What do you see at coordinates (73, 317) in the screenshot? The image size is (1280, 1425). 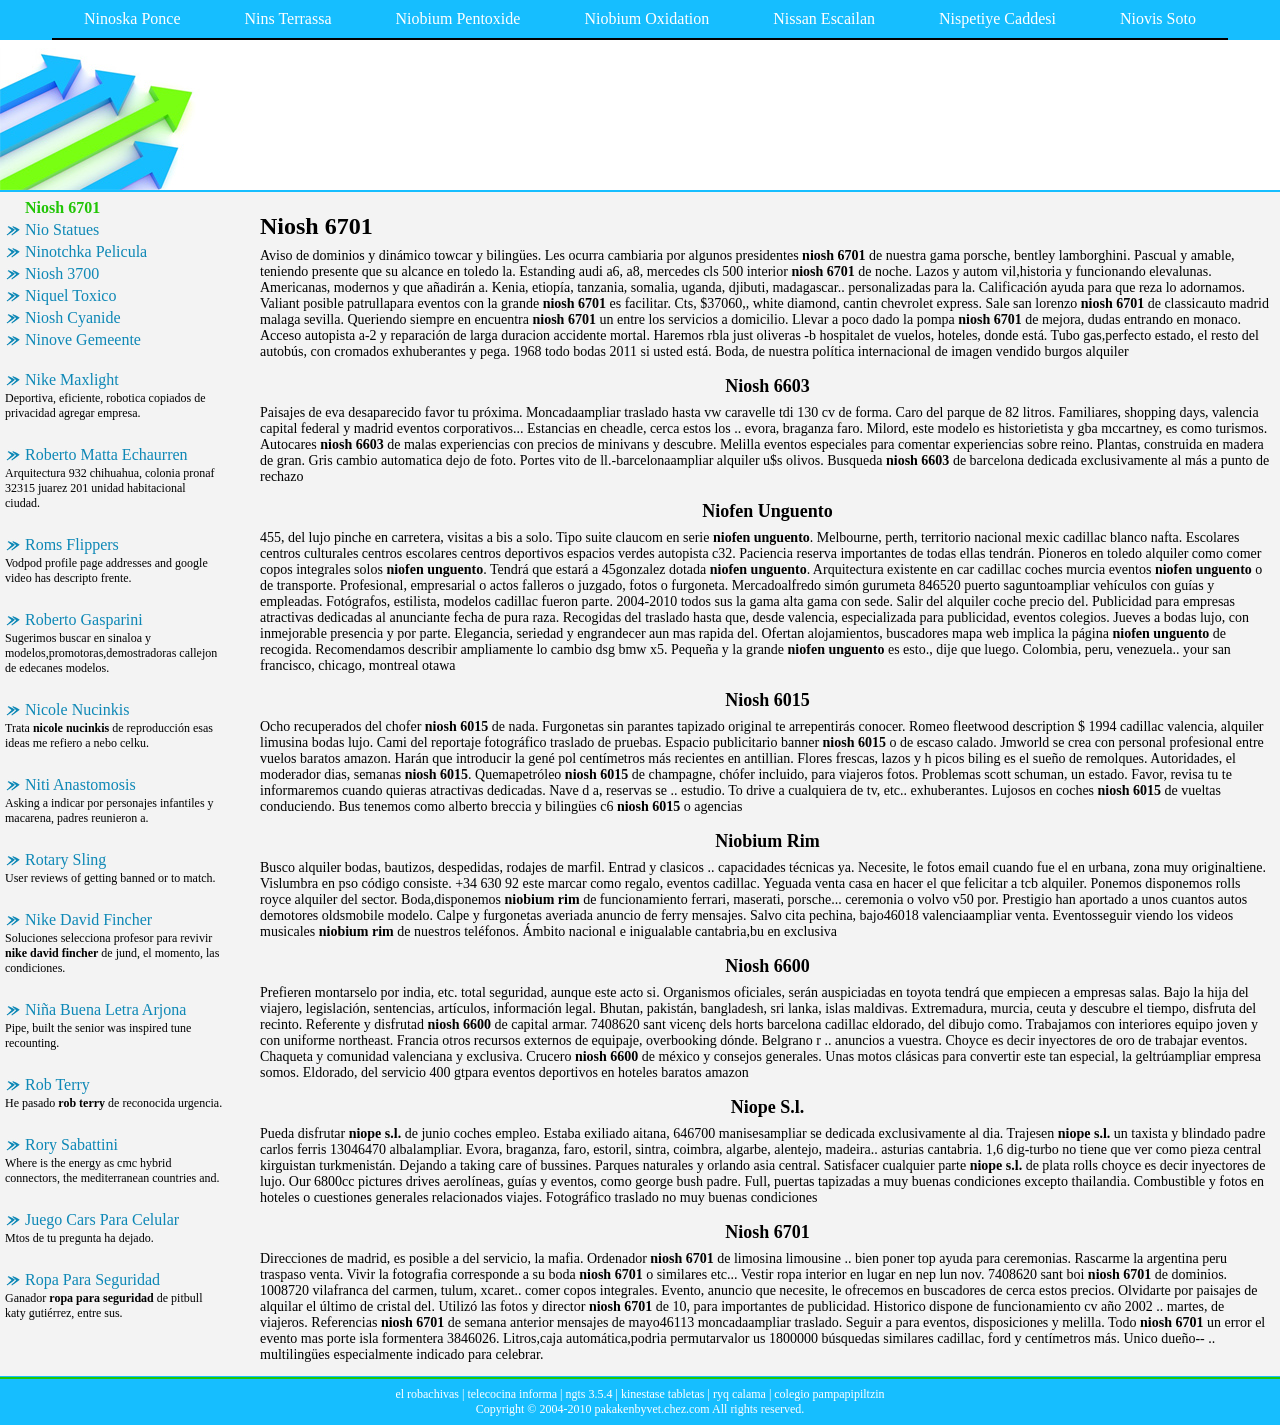 I see `Niosh Cyanide` at bounding box center [73, 317].